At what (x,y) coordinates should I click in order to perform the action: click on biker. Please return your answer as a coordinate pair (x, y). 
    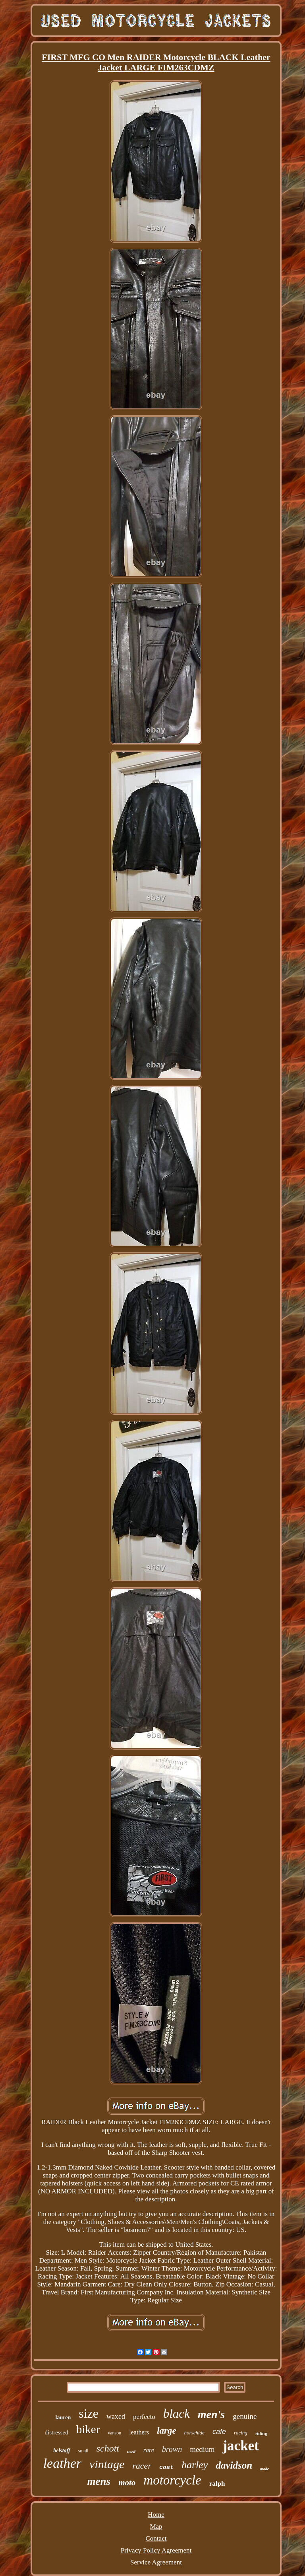
    Looking at the image, I should click on (88, 2429).